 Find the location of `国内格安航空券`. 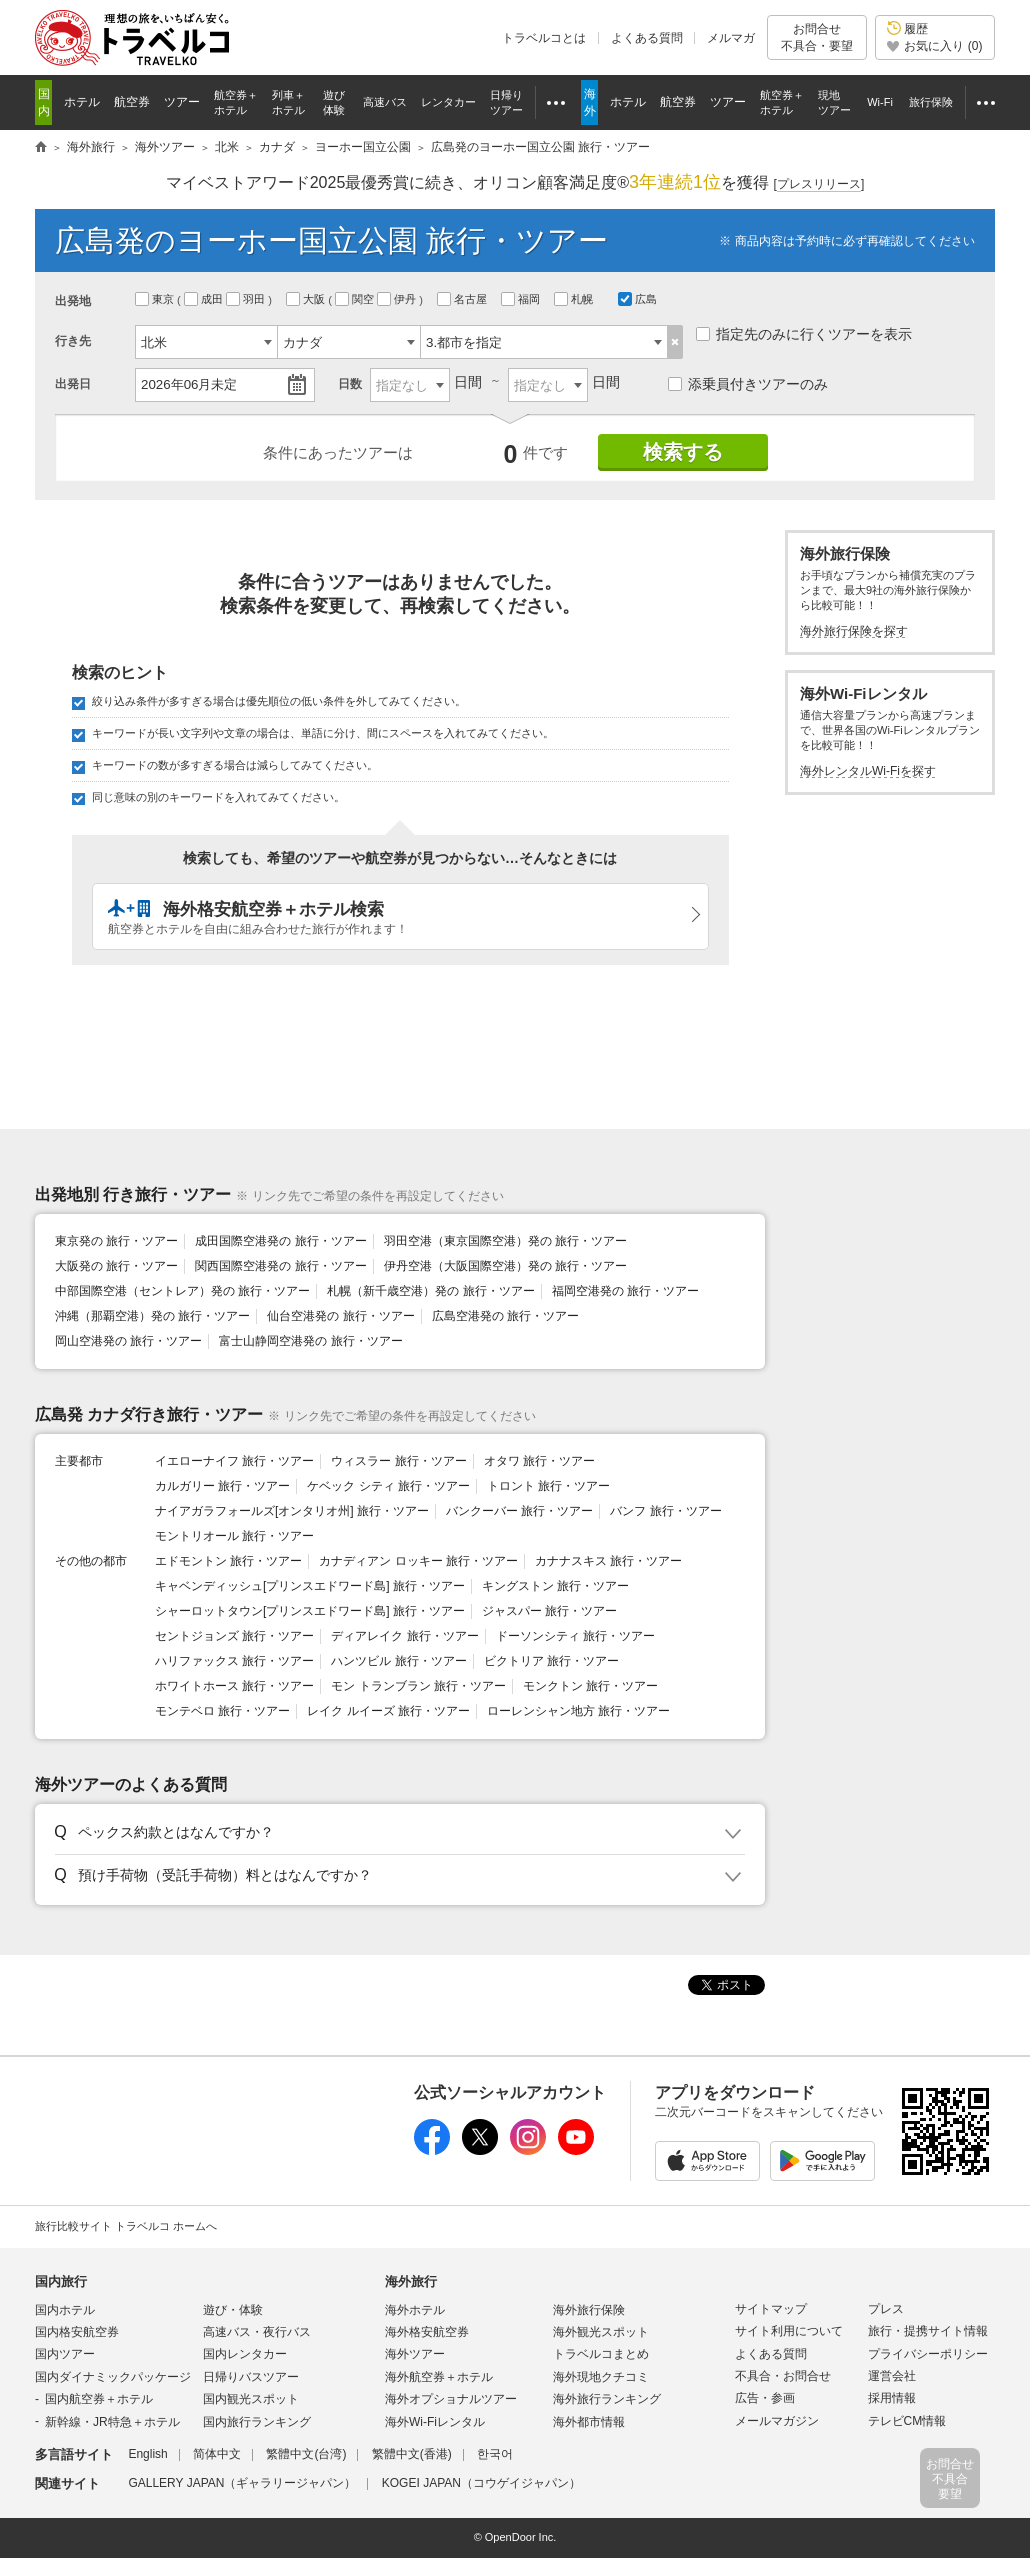

国内格安航空券 is located at coordinates (77, 2332).